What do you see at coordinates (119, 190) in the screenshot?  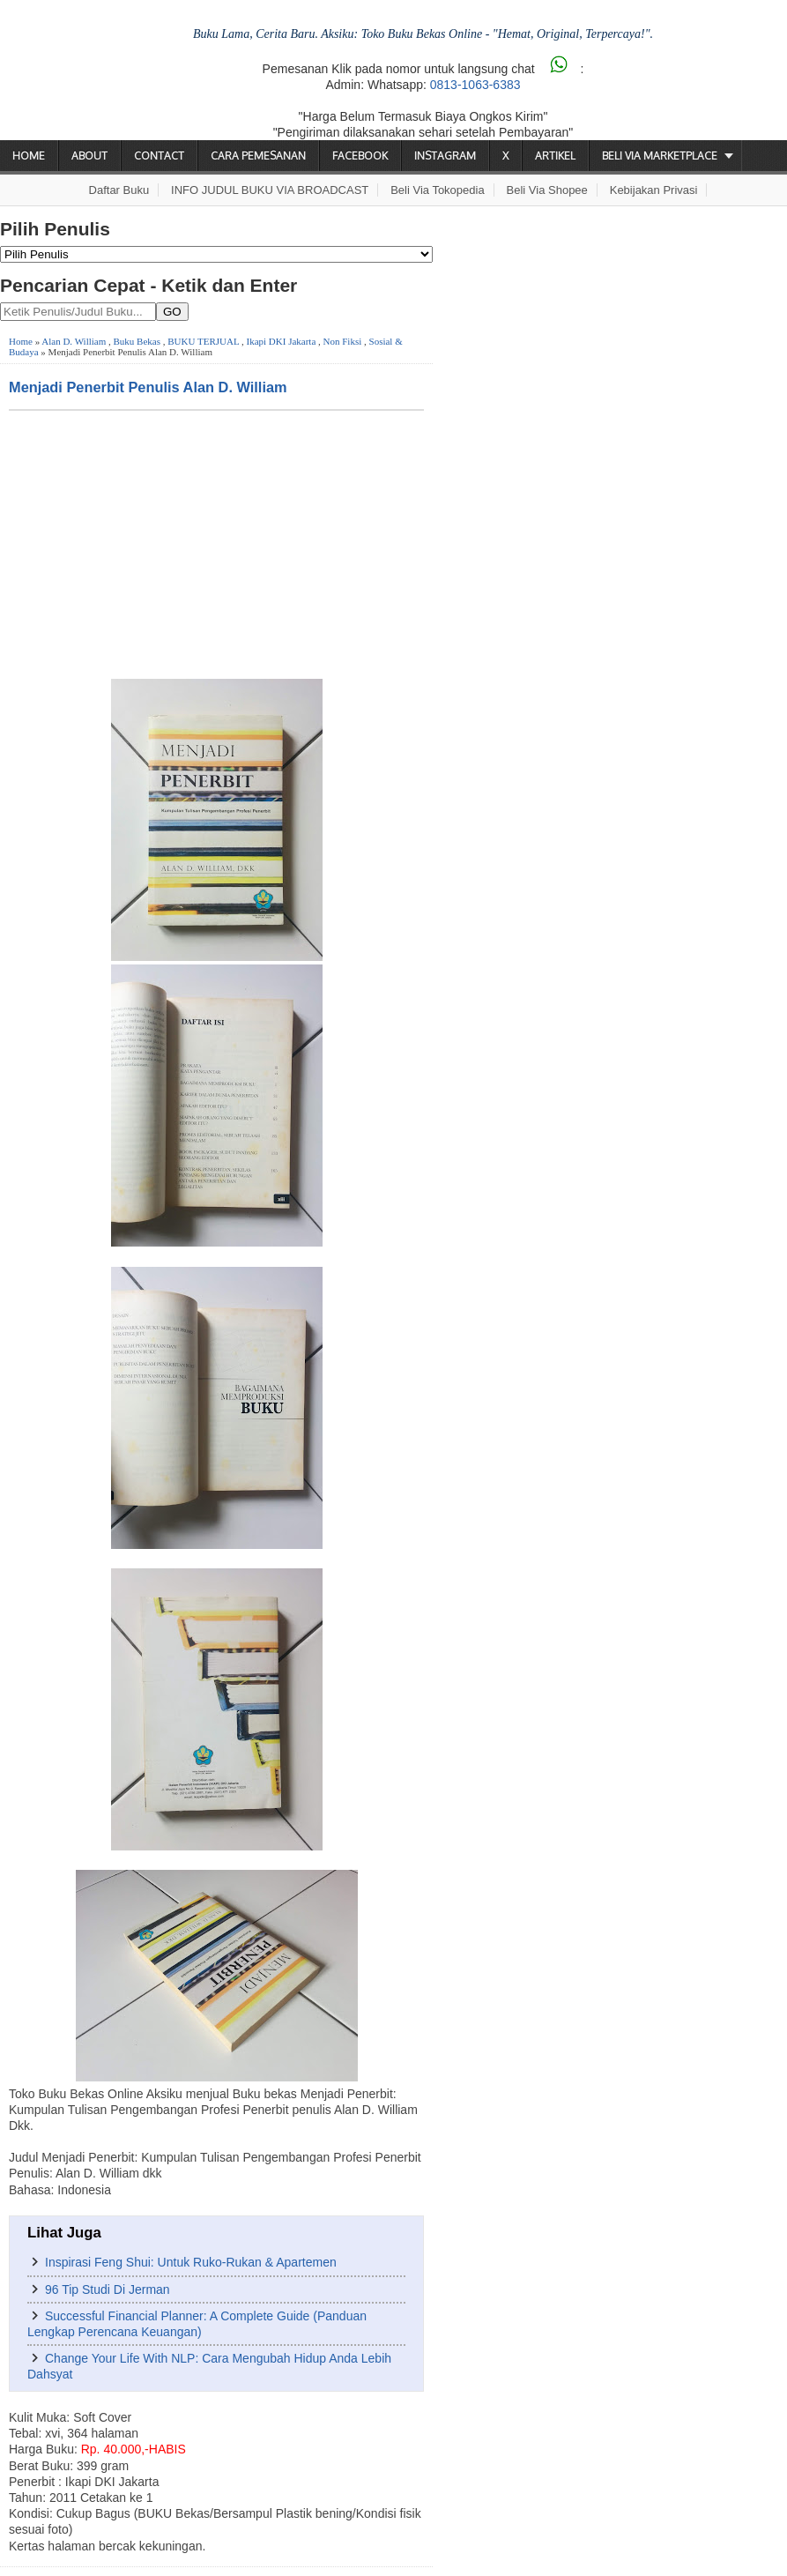 I see `Daftar Buku` at bounding box center [119, 190].